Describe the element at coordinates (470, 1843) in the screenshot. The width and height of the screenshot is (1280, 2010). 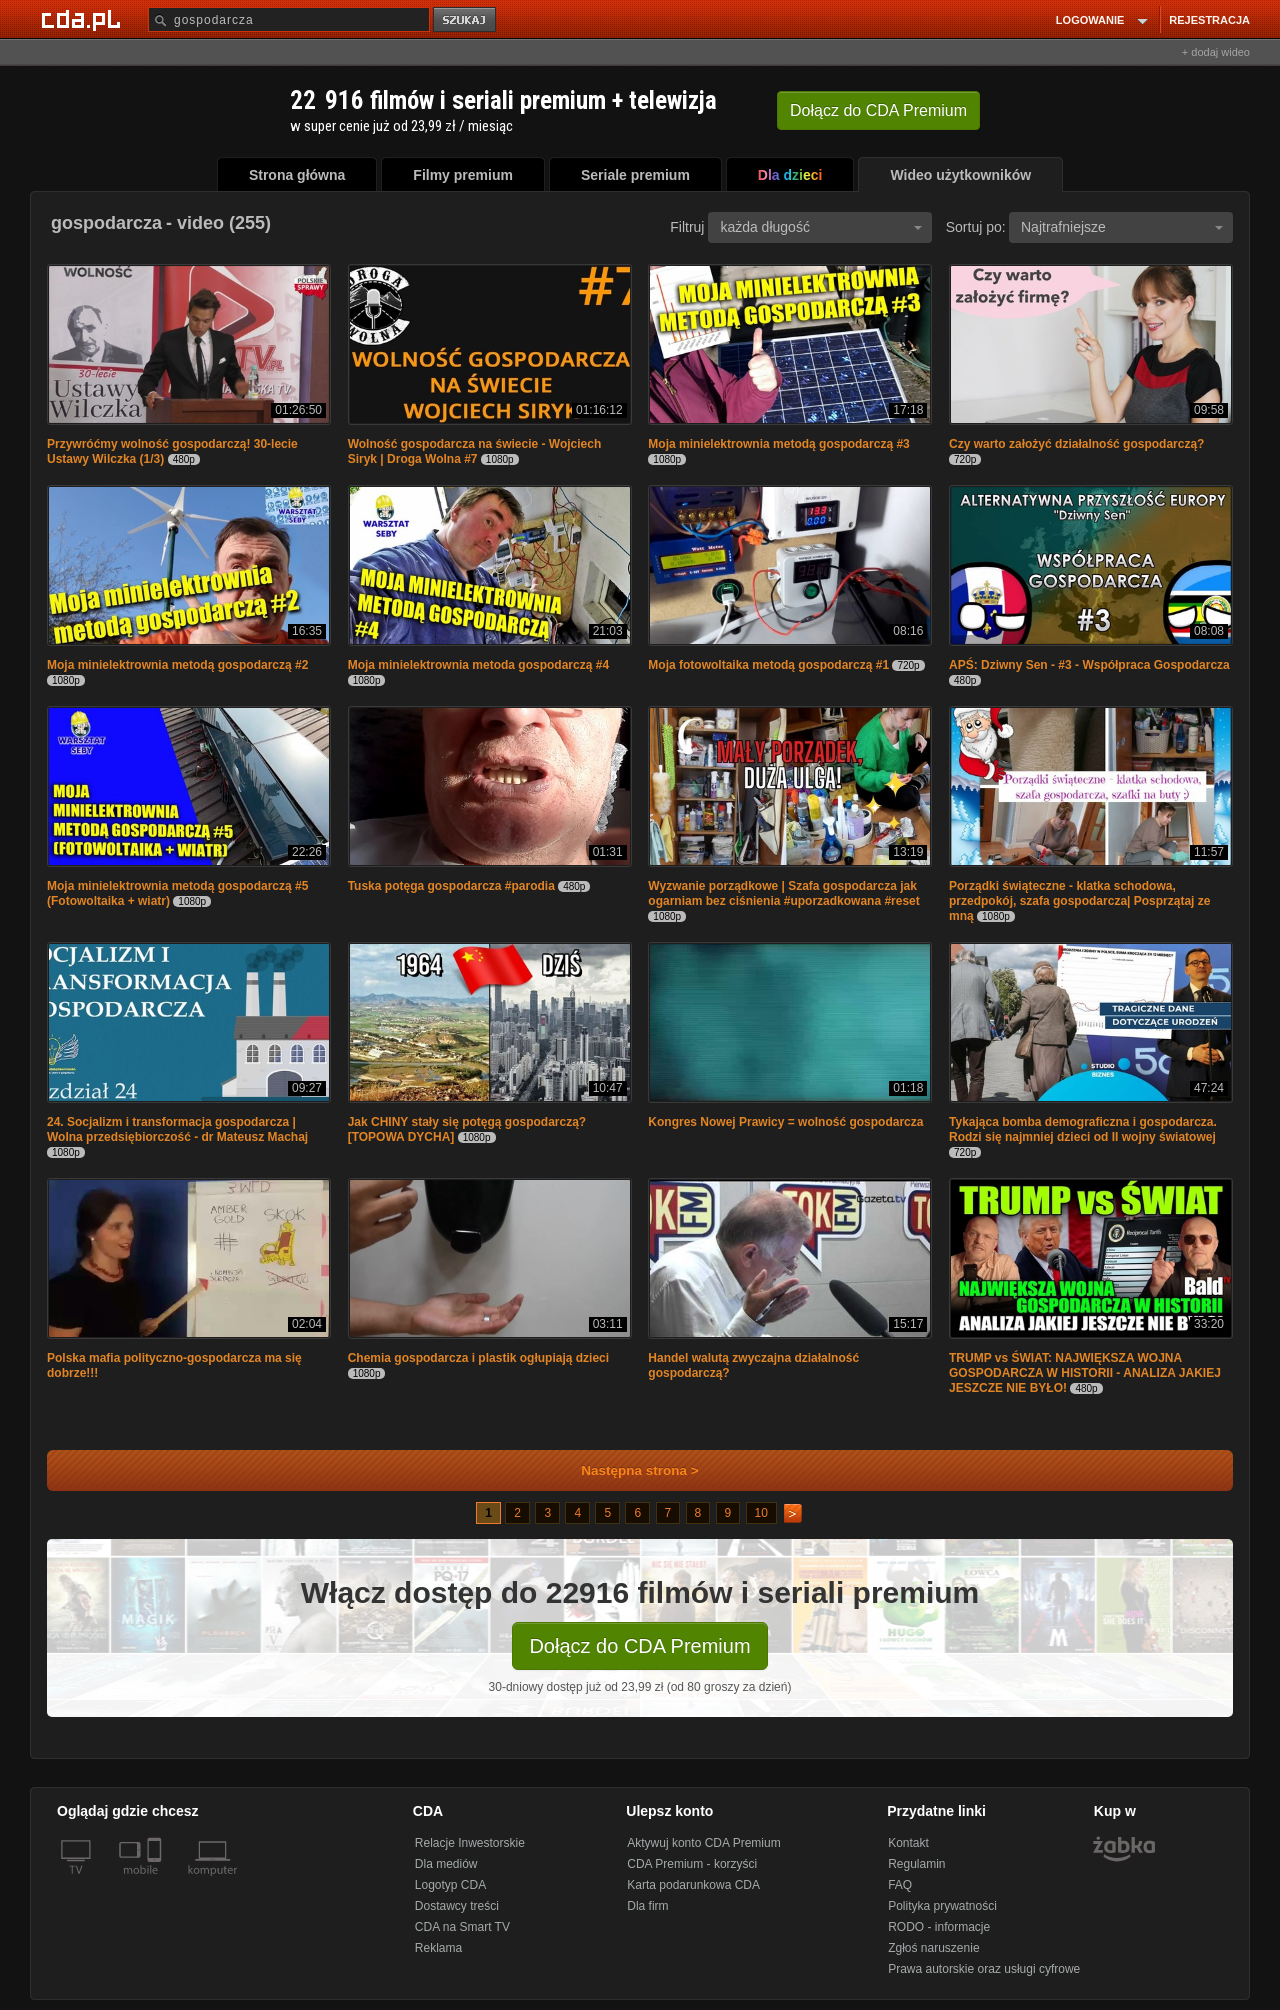
I see `Relacje Inwestorskie` at that location.